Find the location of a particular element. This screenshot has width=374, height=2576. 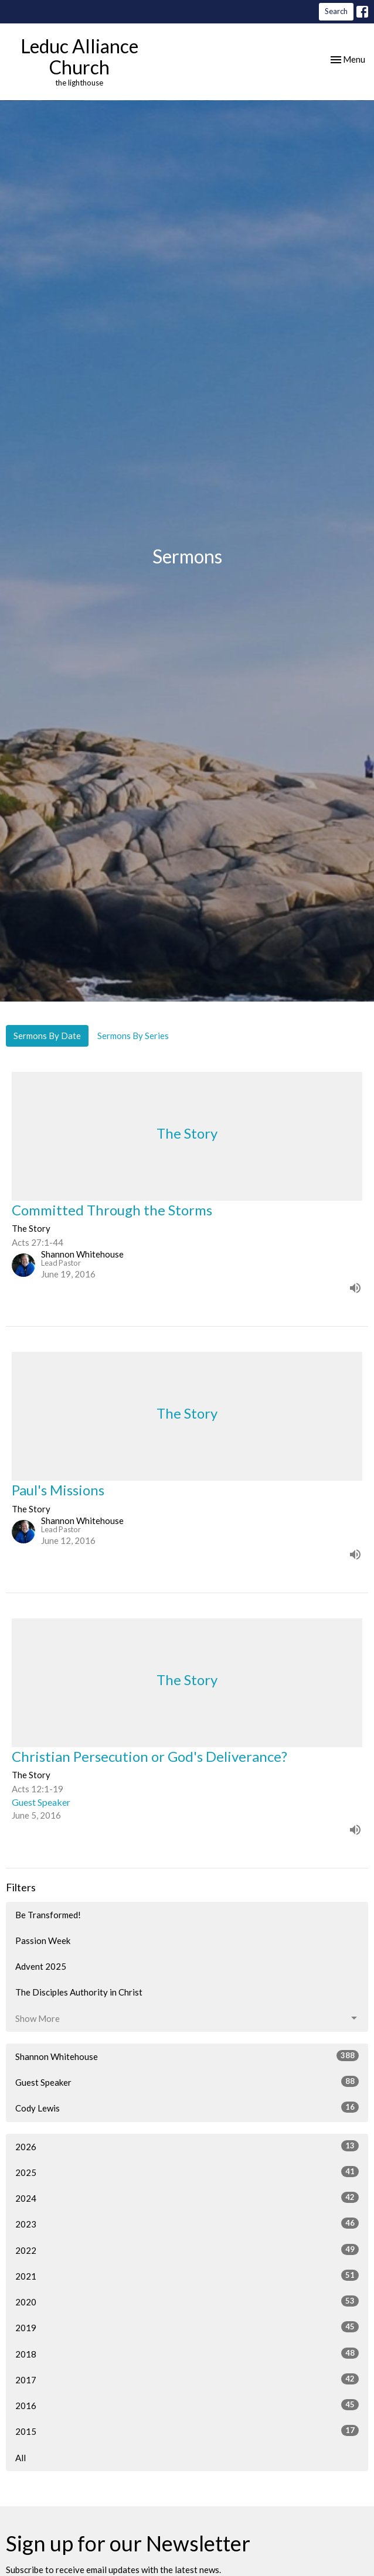

2018 is located at coordinates (187, 2353).